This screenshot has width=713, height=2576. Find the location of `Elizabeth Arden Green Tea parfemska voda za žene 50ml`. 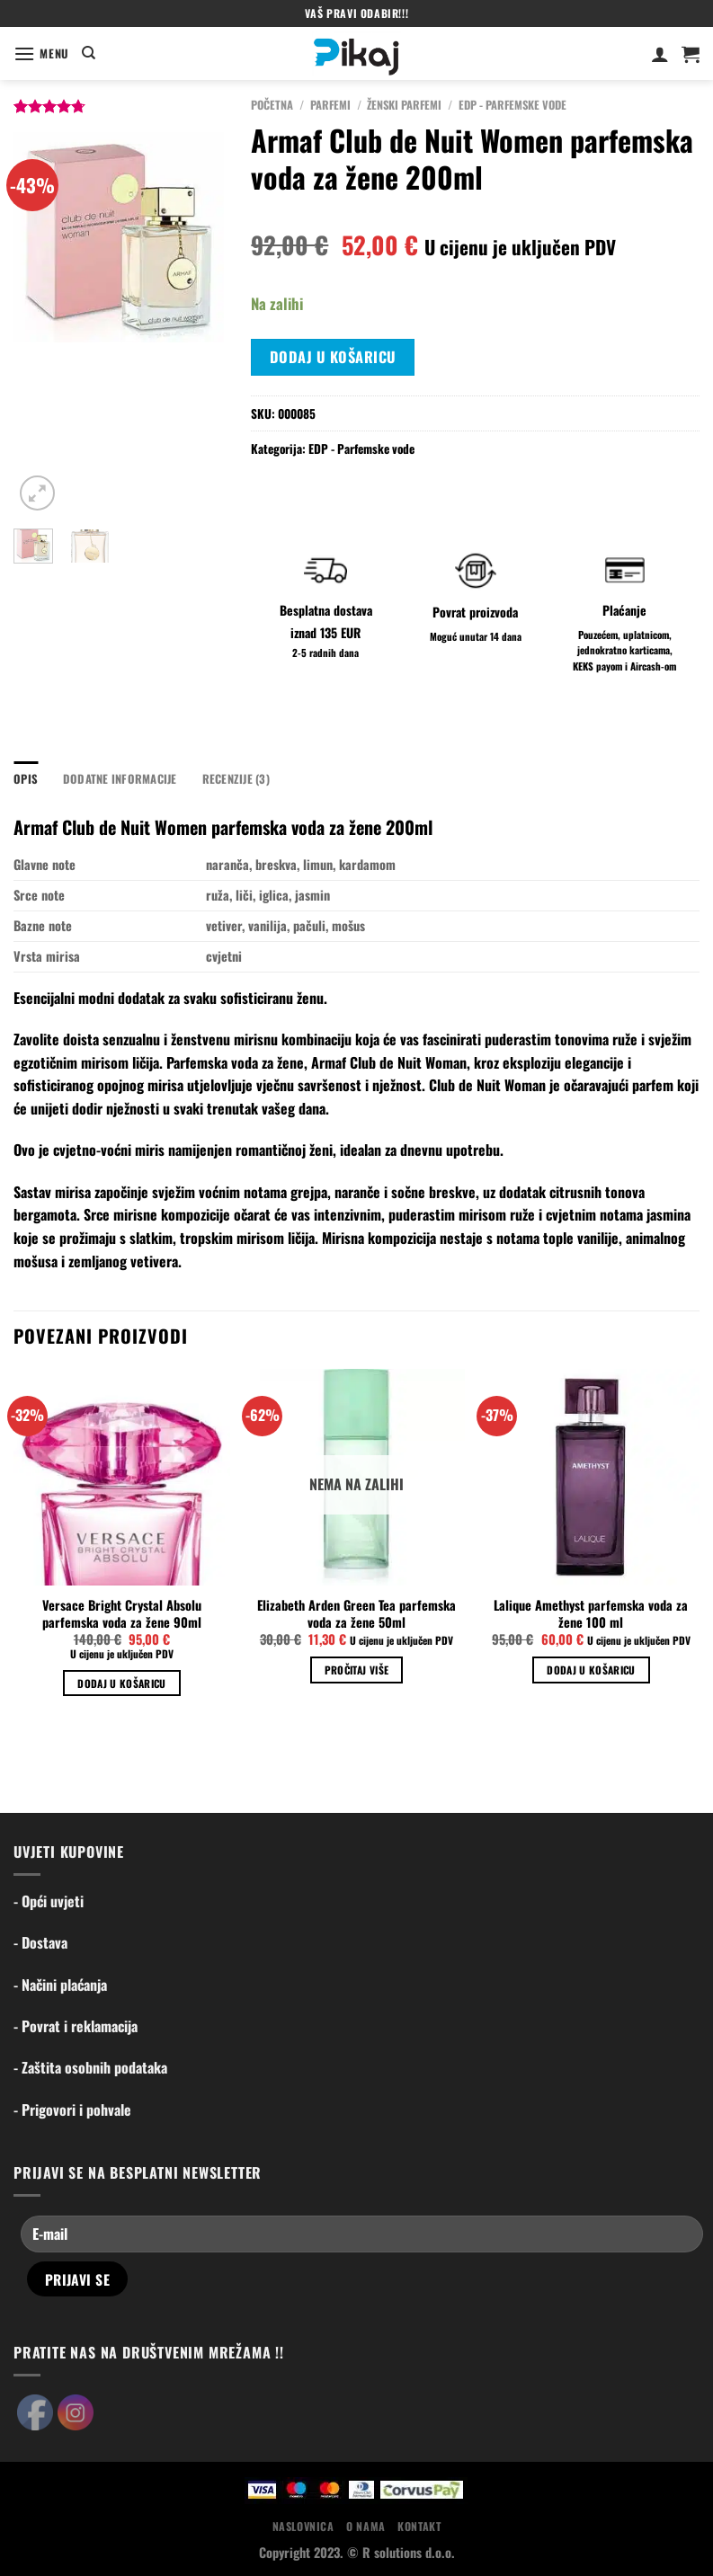

Elizabeth Arden Green Tea parfemska voda za žene 50ml is located at coordinates (356, 1613).